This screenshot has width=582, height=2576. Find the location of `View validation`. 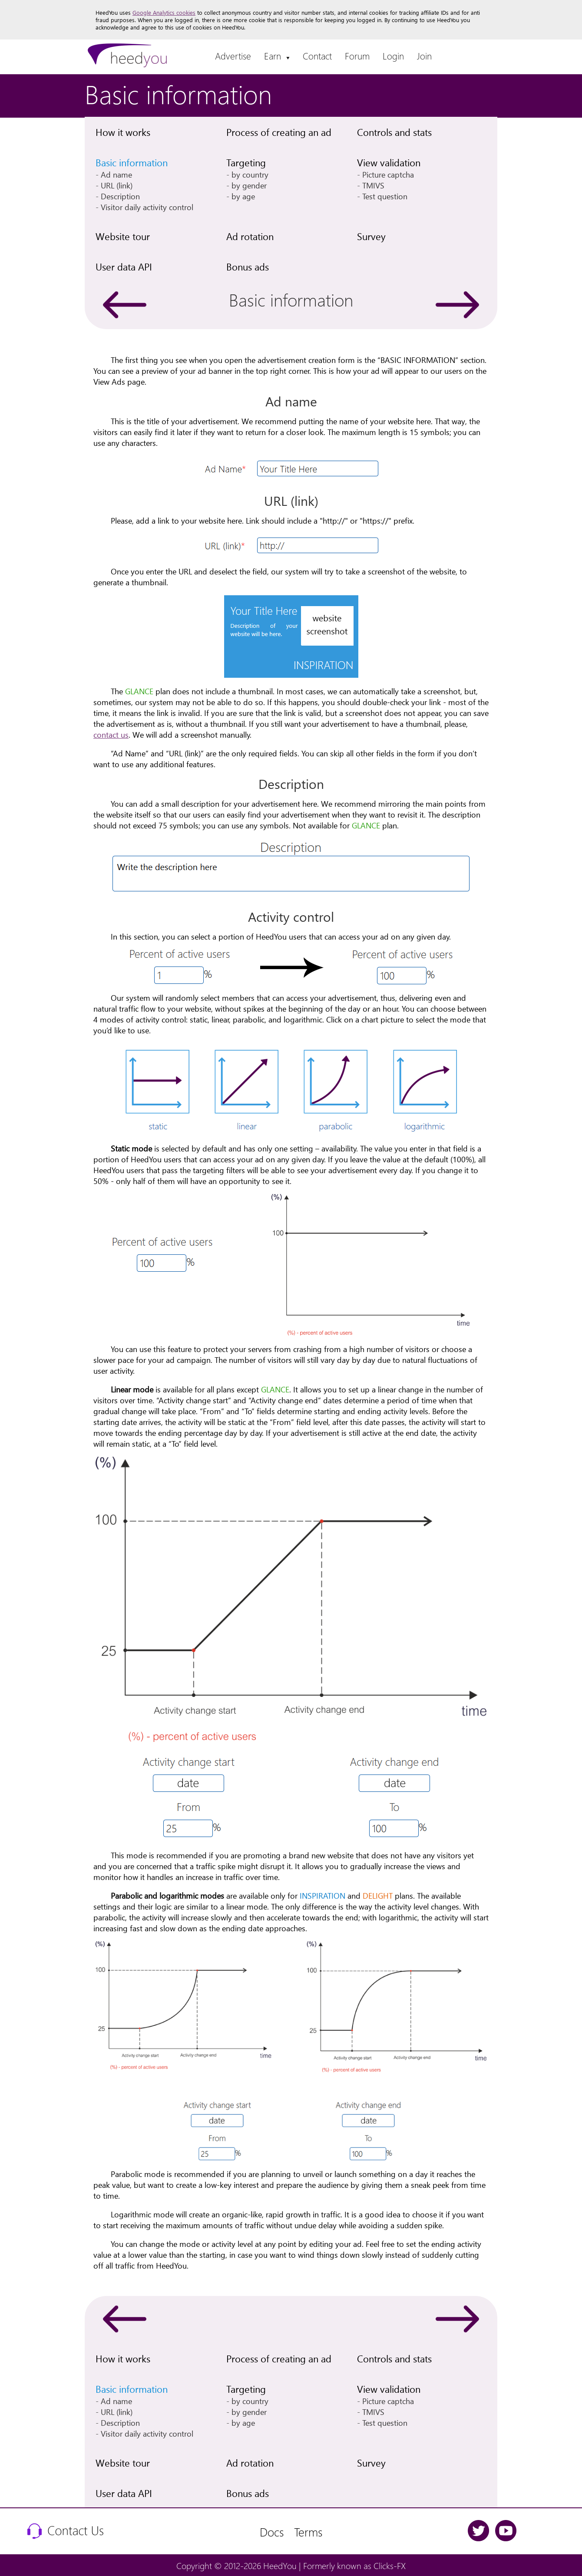

View validation is located at coordinates (388, 162).